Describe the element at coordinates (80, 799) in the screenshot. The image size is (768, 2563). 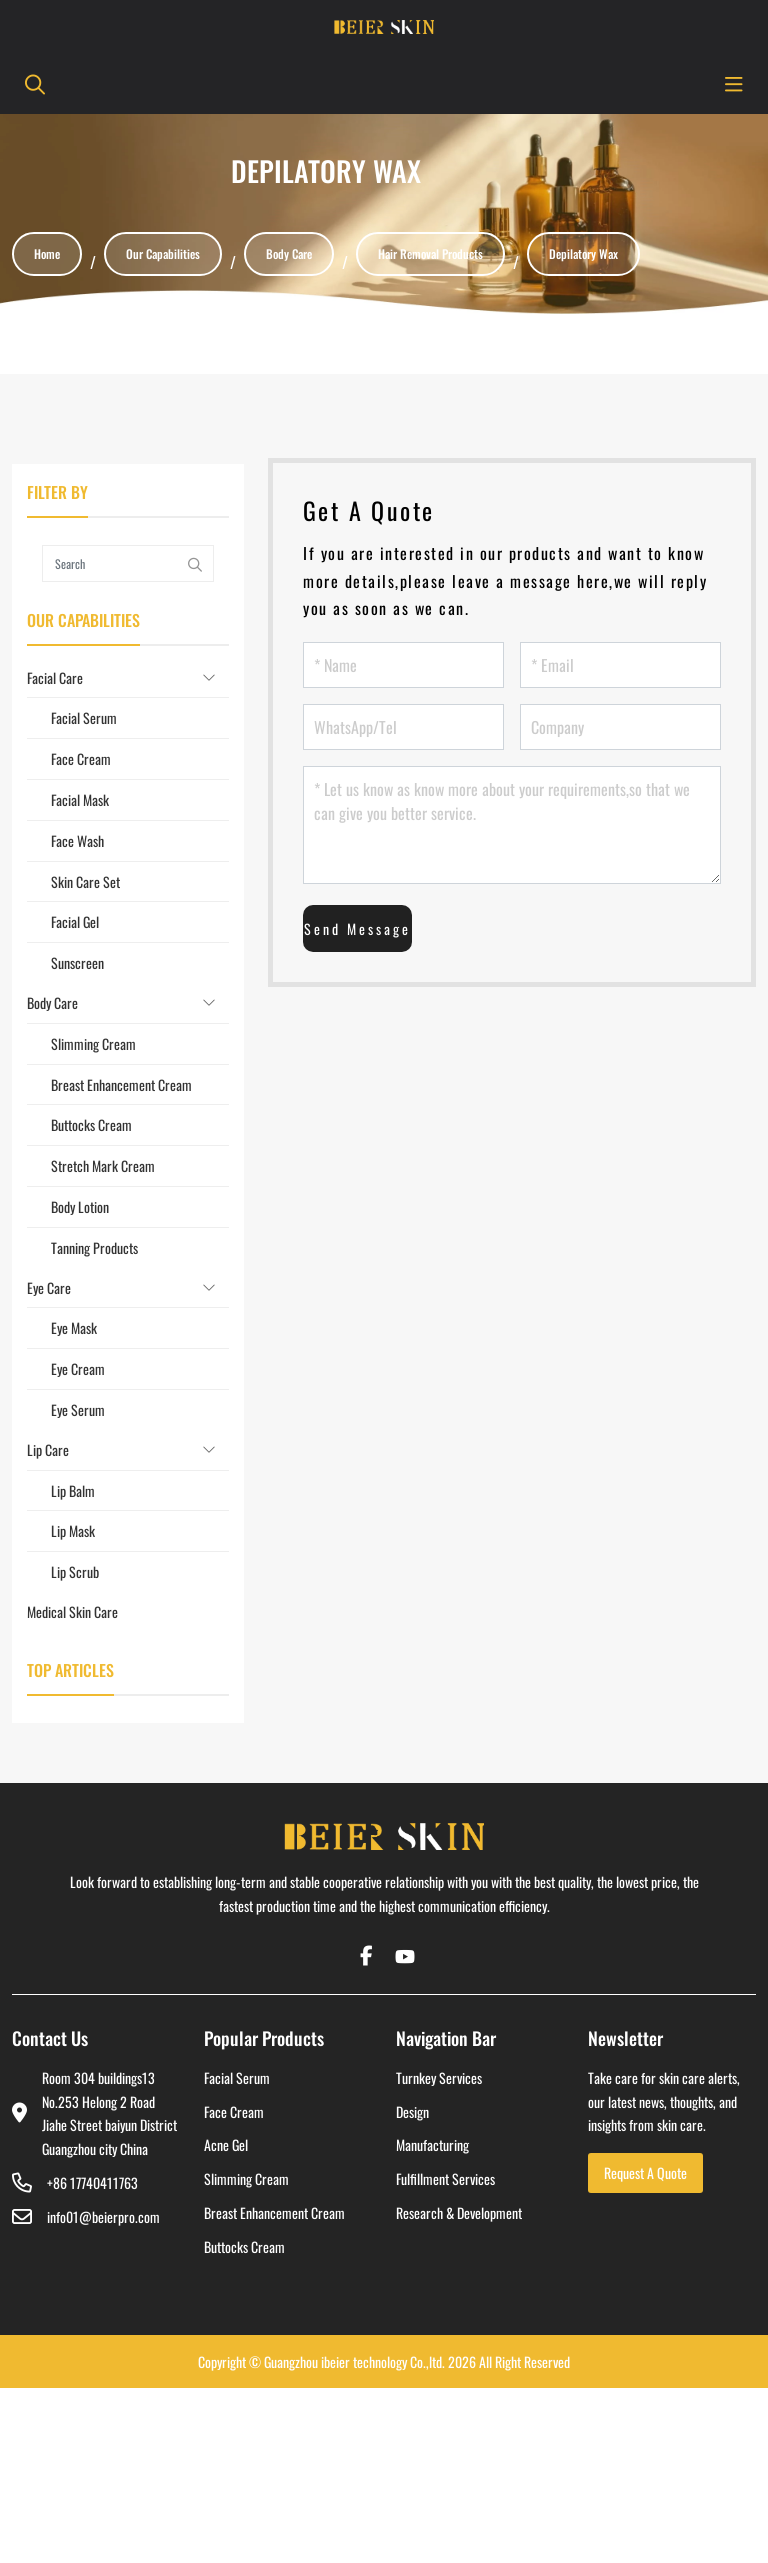
I see `Facial Mask` at that location.